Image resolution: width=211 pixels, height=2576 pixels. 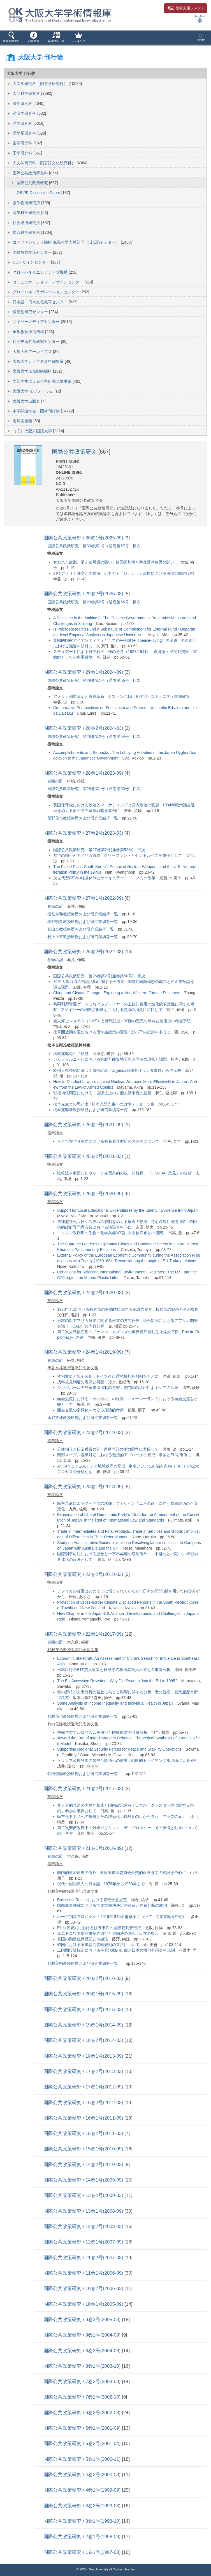 I want to click on 国際公共政策研究 / 11巻2号(2007-03), so click(x=83, y=2257).